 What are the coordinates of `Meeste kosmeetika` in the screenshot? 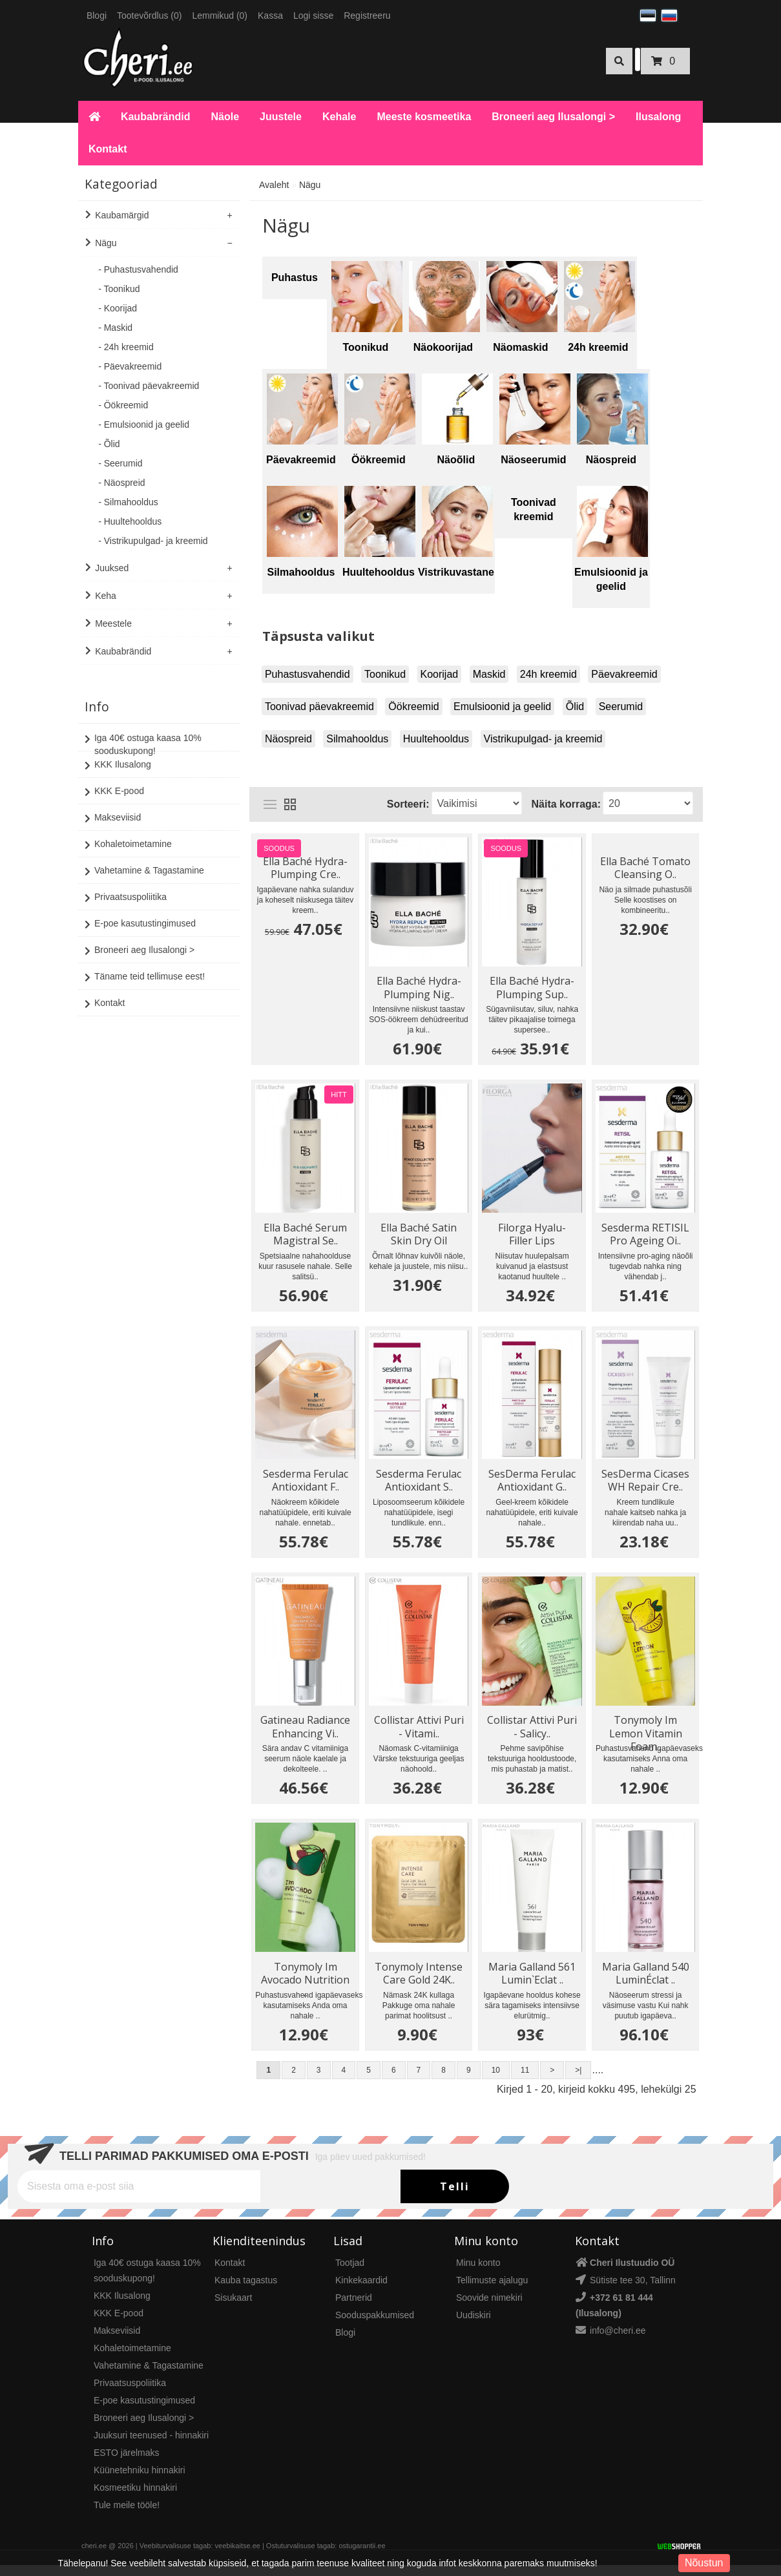 It's located at (424, 116).